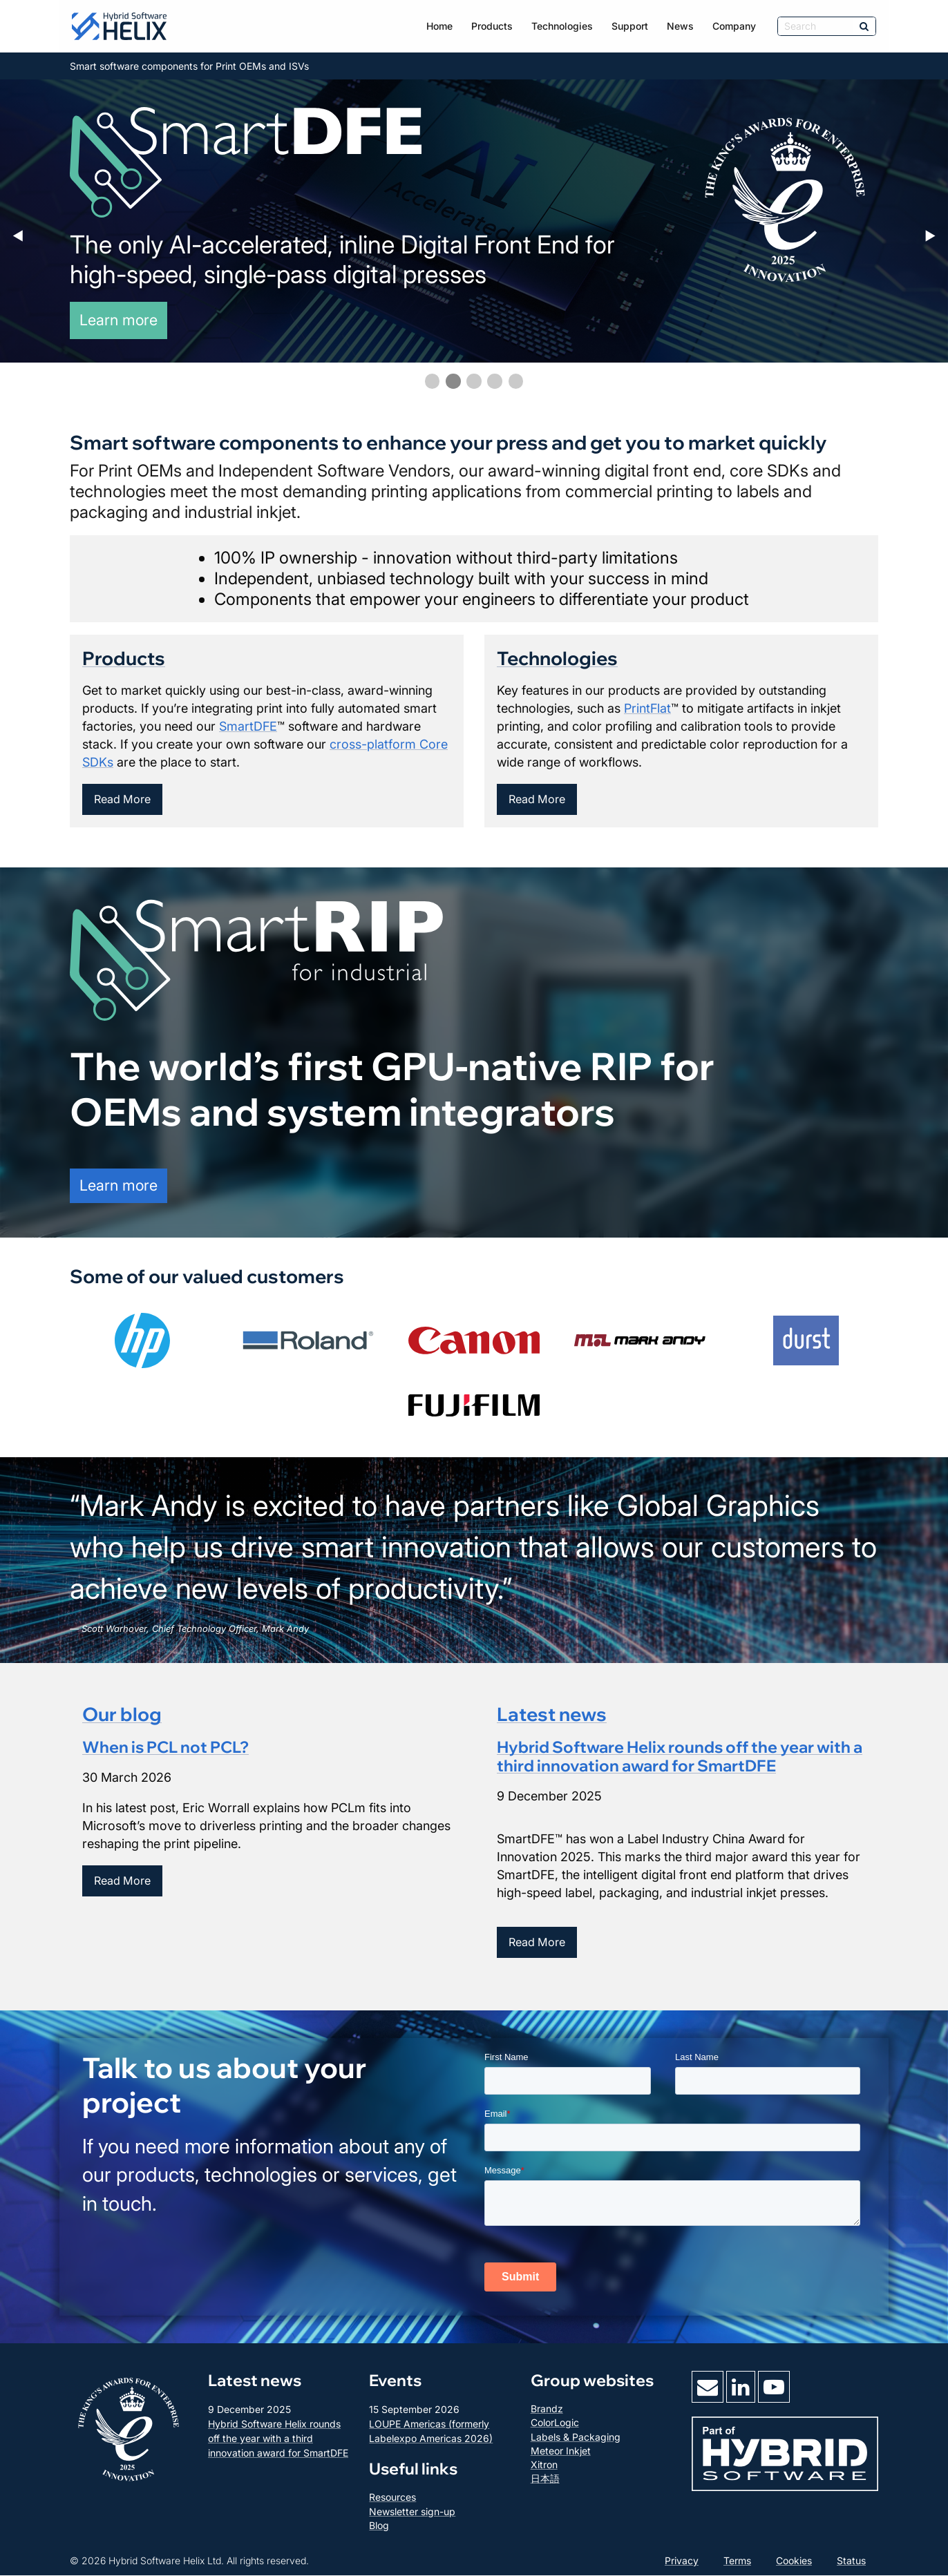  I want to click on Our blog, so click(122, 1714).